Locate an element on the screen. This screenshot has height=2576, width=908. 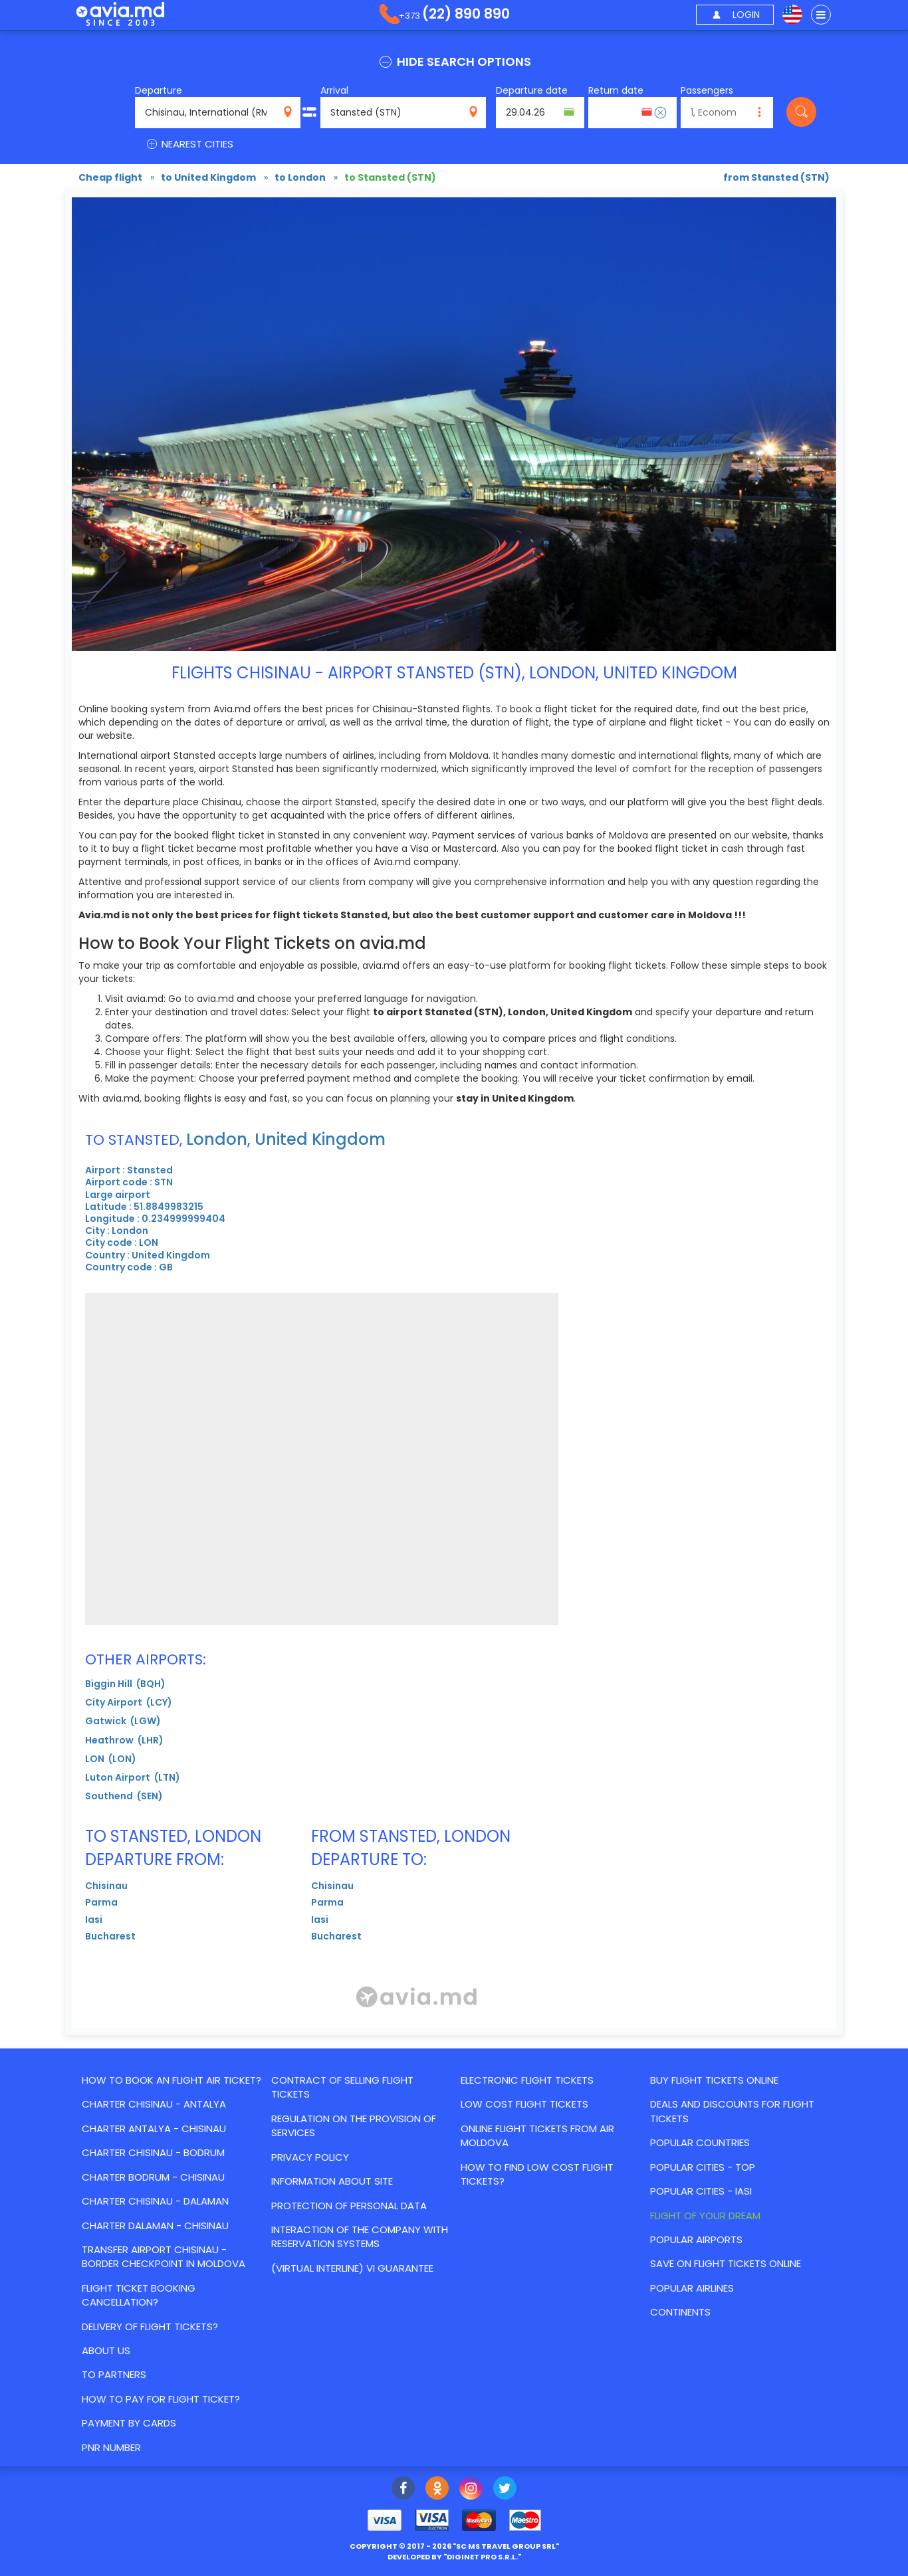
Transfer Airport Chisinau - border checkpoint in Moldova is located at coordinates (163, 2256).